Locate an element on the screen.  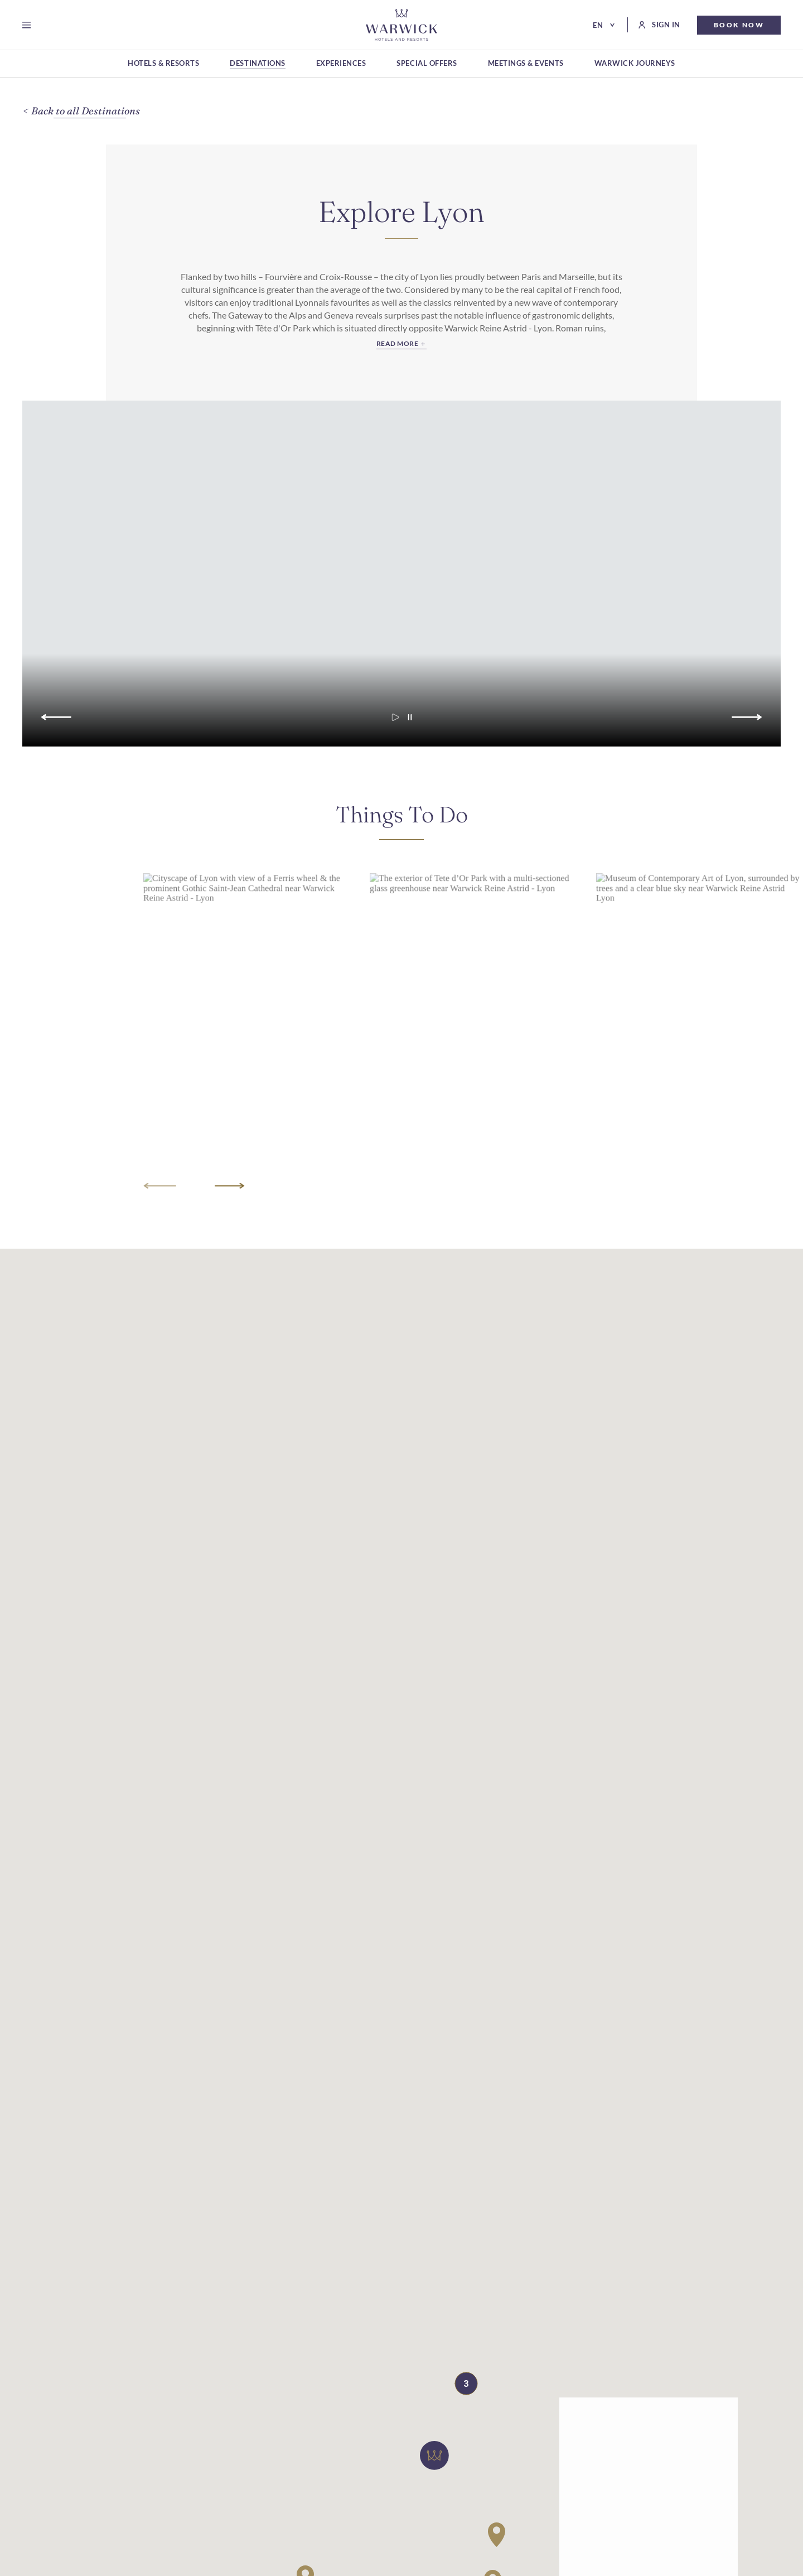
[HOTELS & RESORTS] is located at coordinates (163, 64).